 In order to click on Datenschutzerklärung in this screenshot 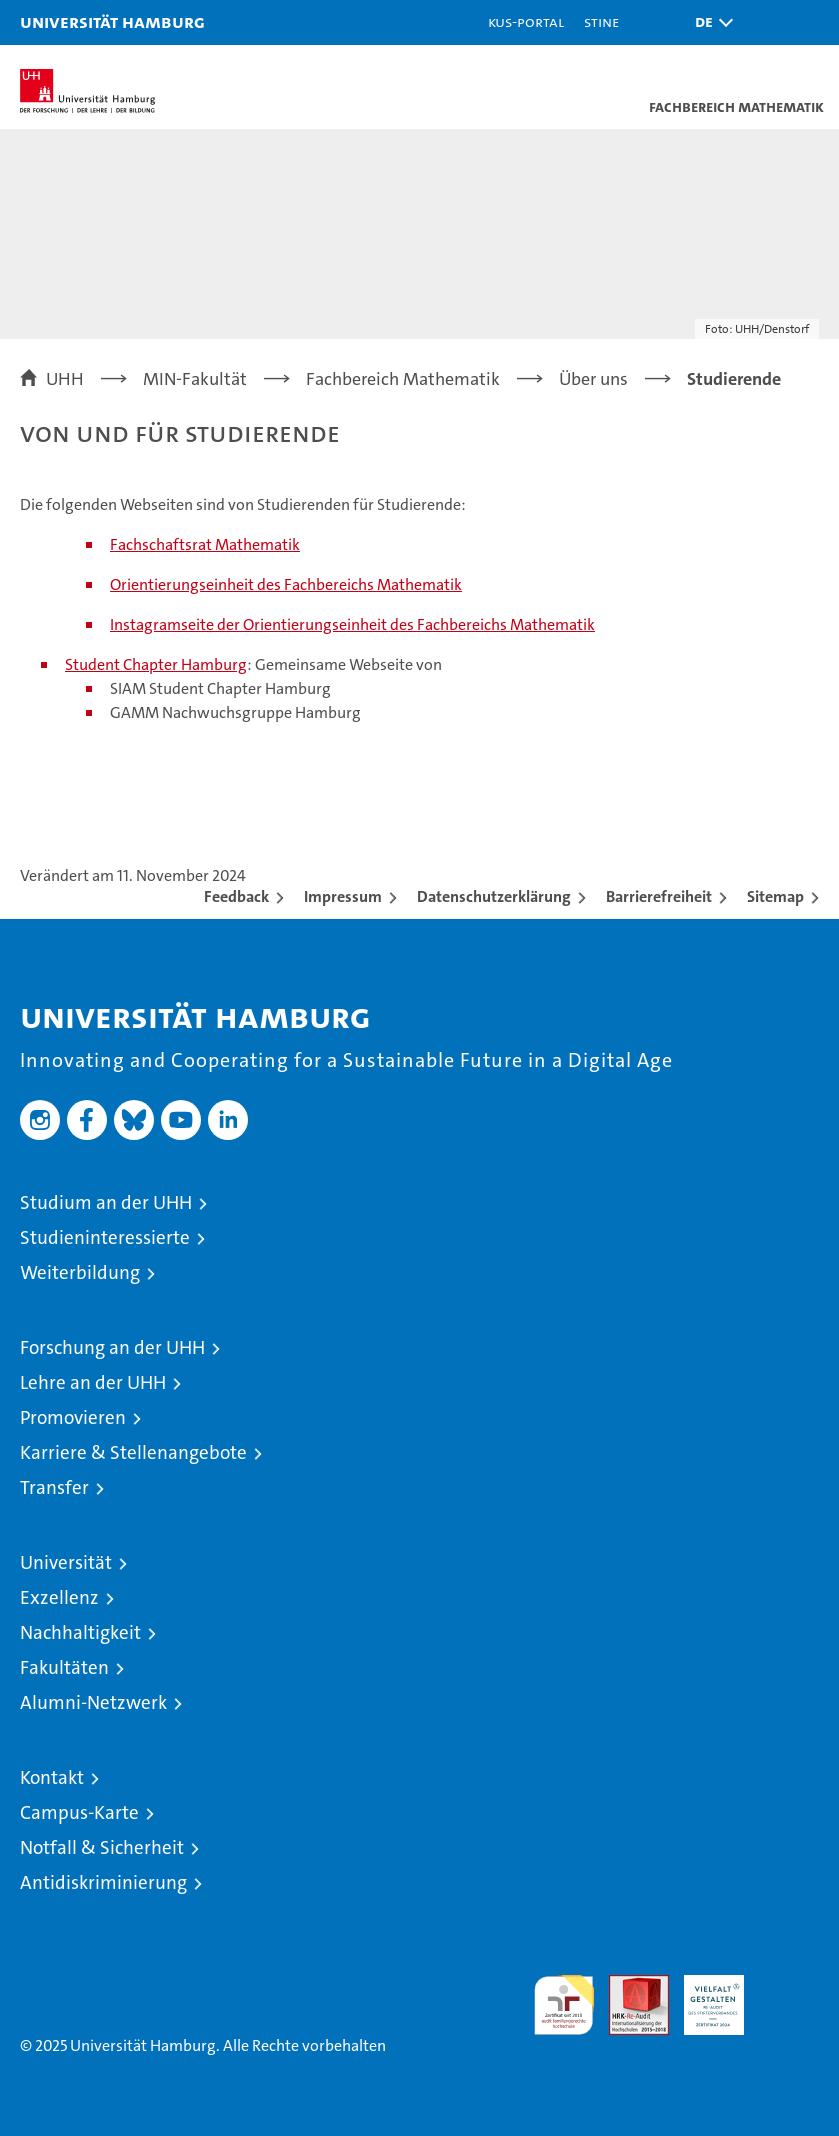, I will do `click(494, 896)`.